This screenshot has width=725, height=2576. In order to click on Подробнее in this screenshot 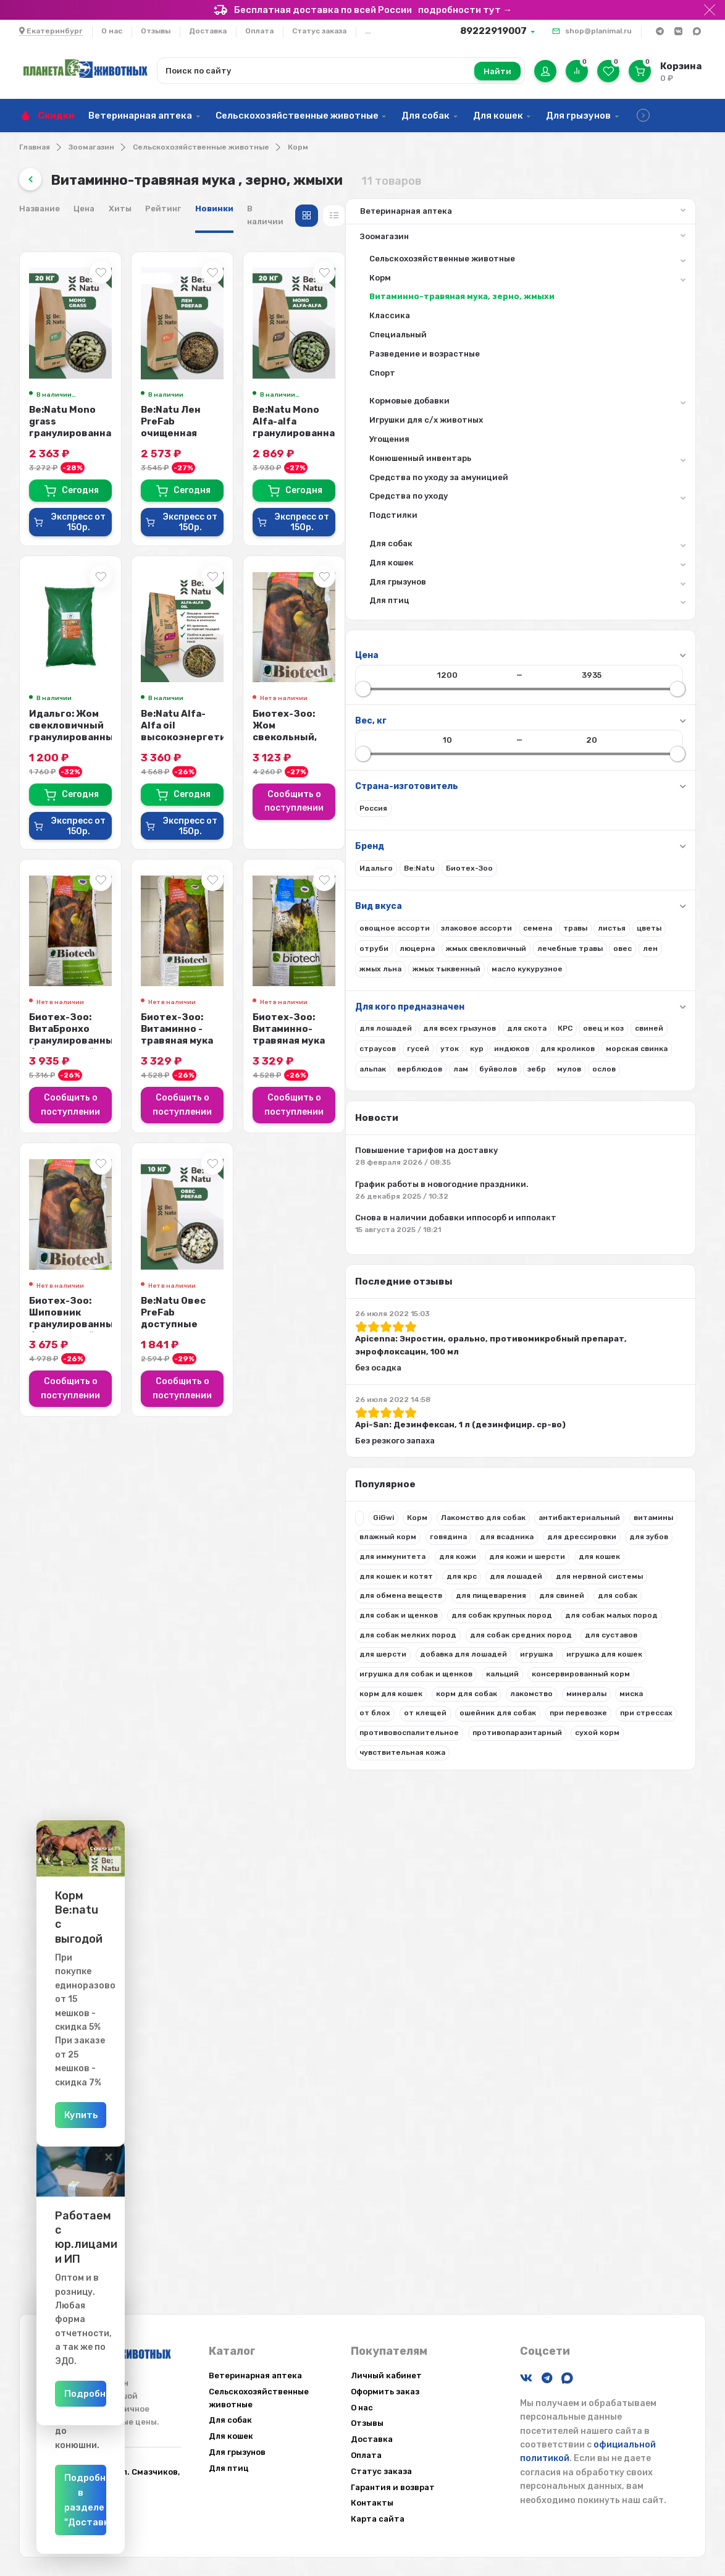, I will do `click(159, 2393)`.